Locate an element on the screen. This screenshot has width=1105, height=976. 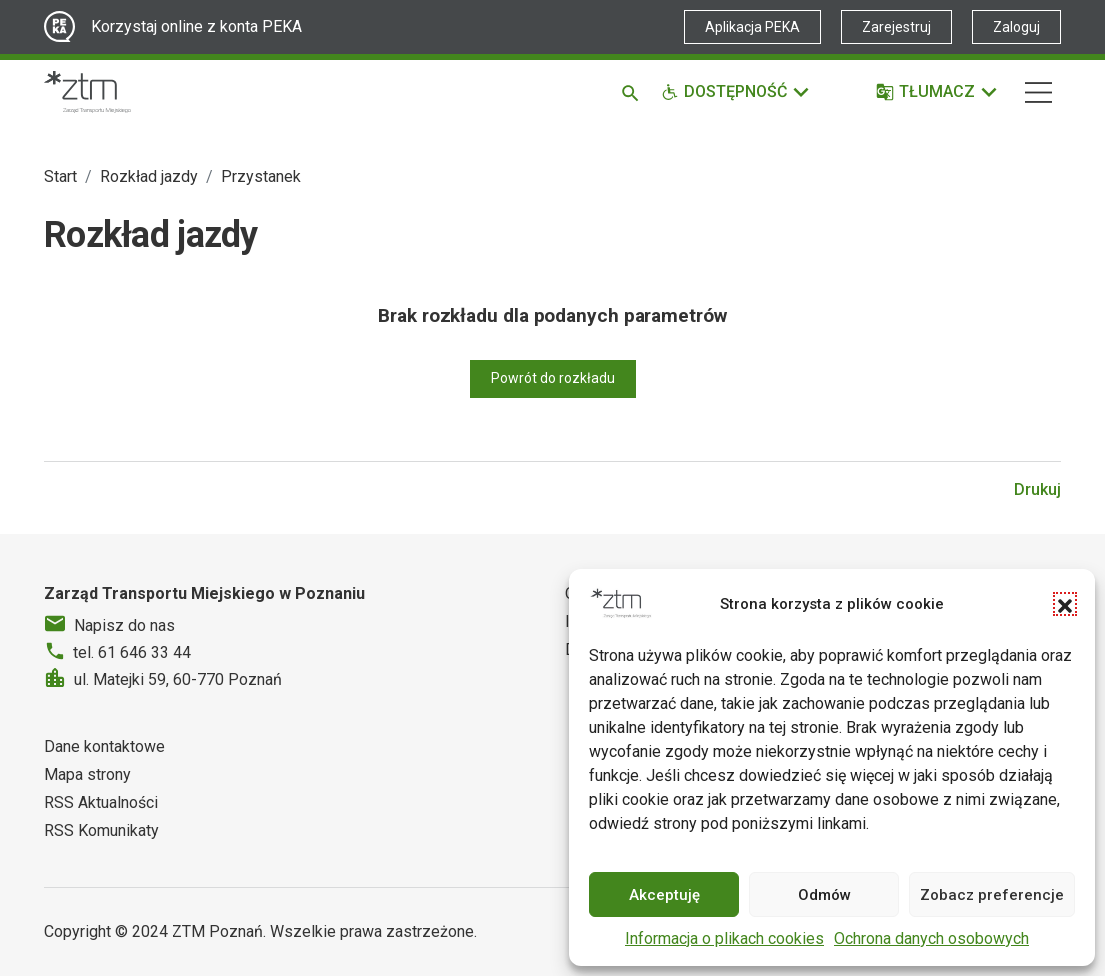
Ochrona danych osobowych is located at coordinates (931, 938).